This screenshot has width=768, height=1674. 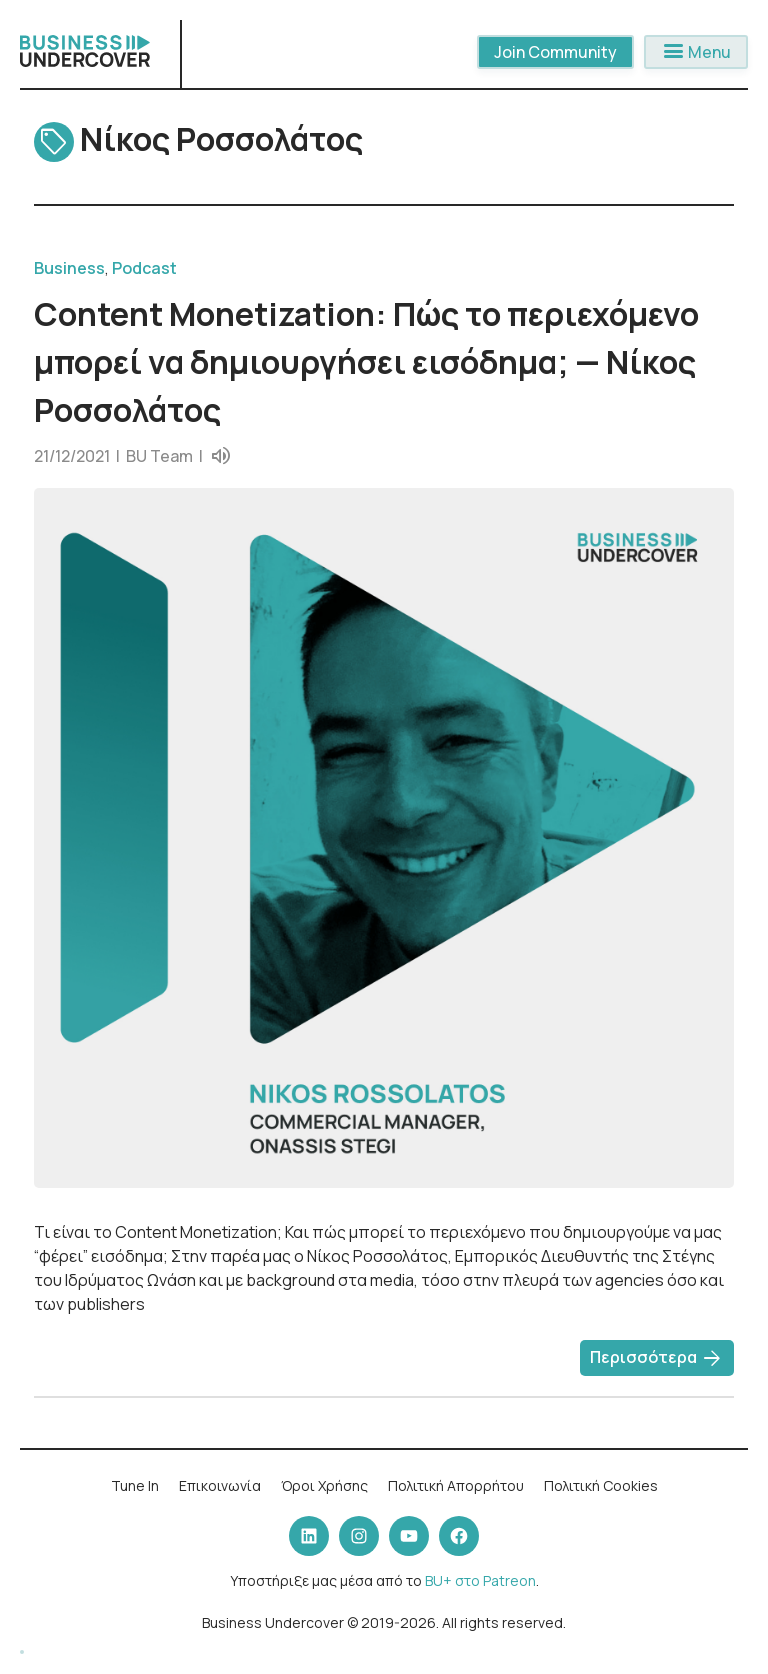 I want to click on Menu, so click(x=696, y=52).